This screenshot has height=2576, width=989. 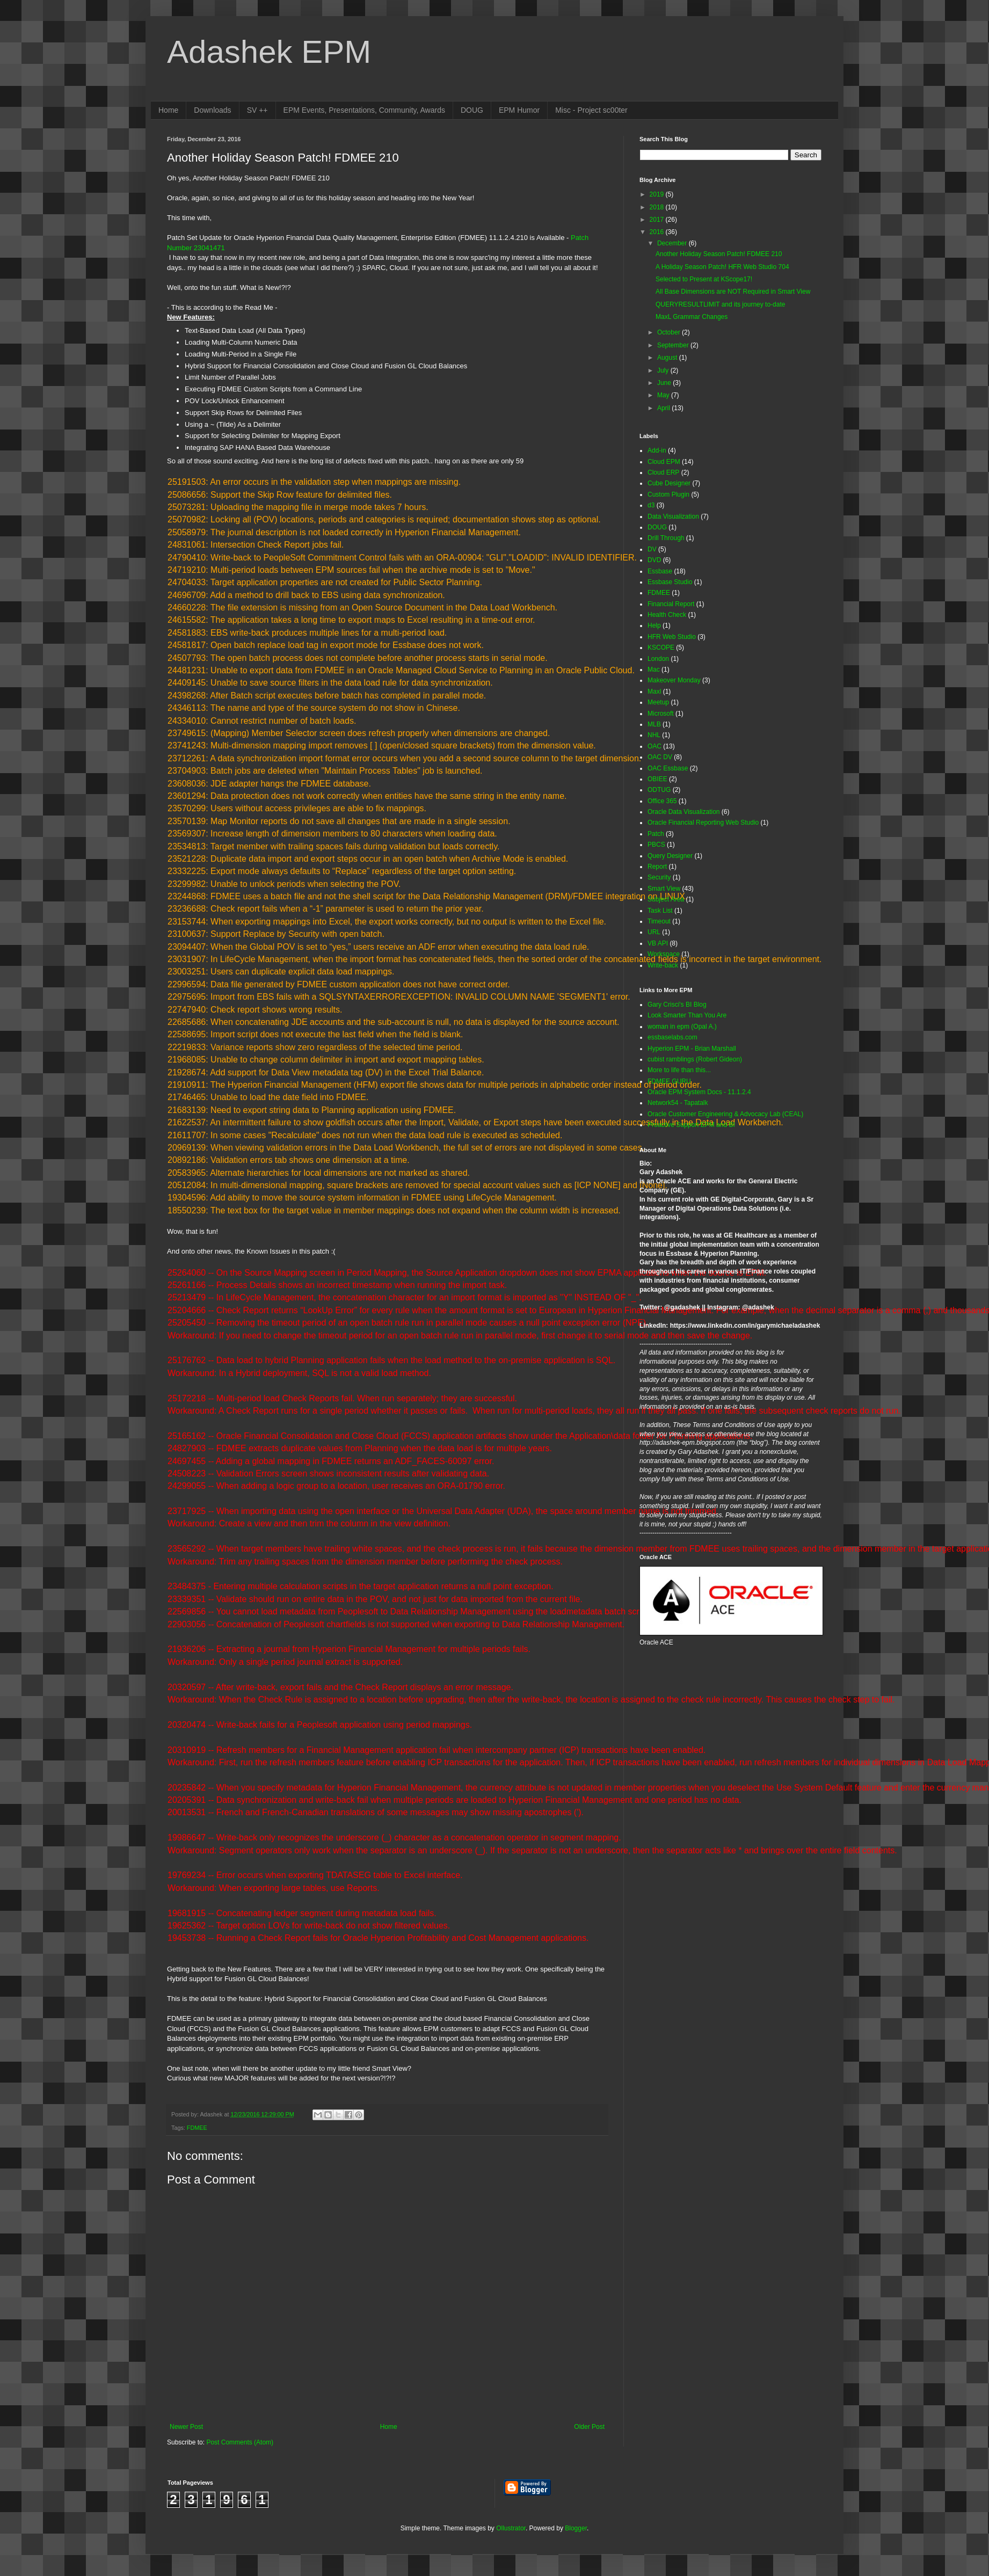 What do you see at coordinates (673, 516) in the screenshot?
I see `Data Visualization` at bounding box center [673, 516].